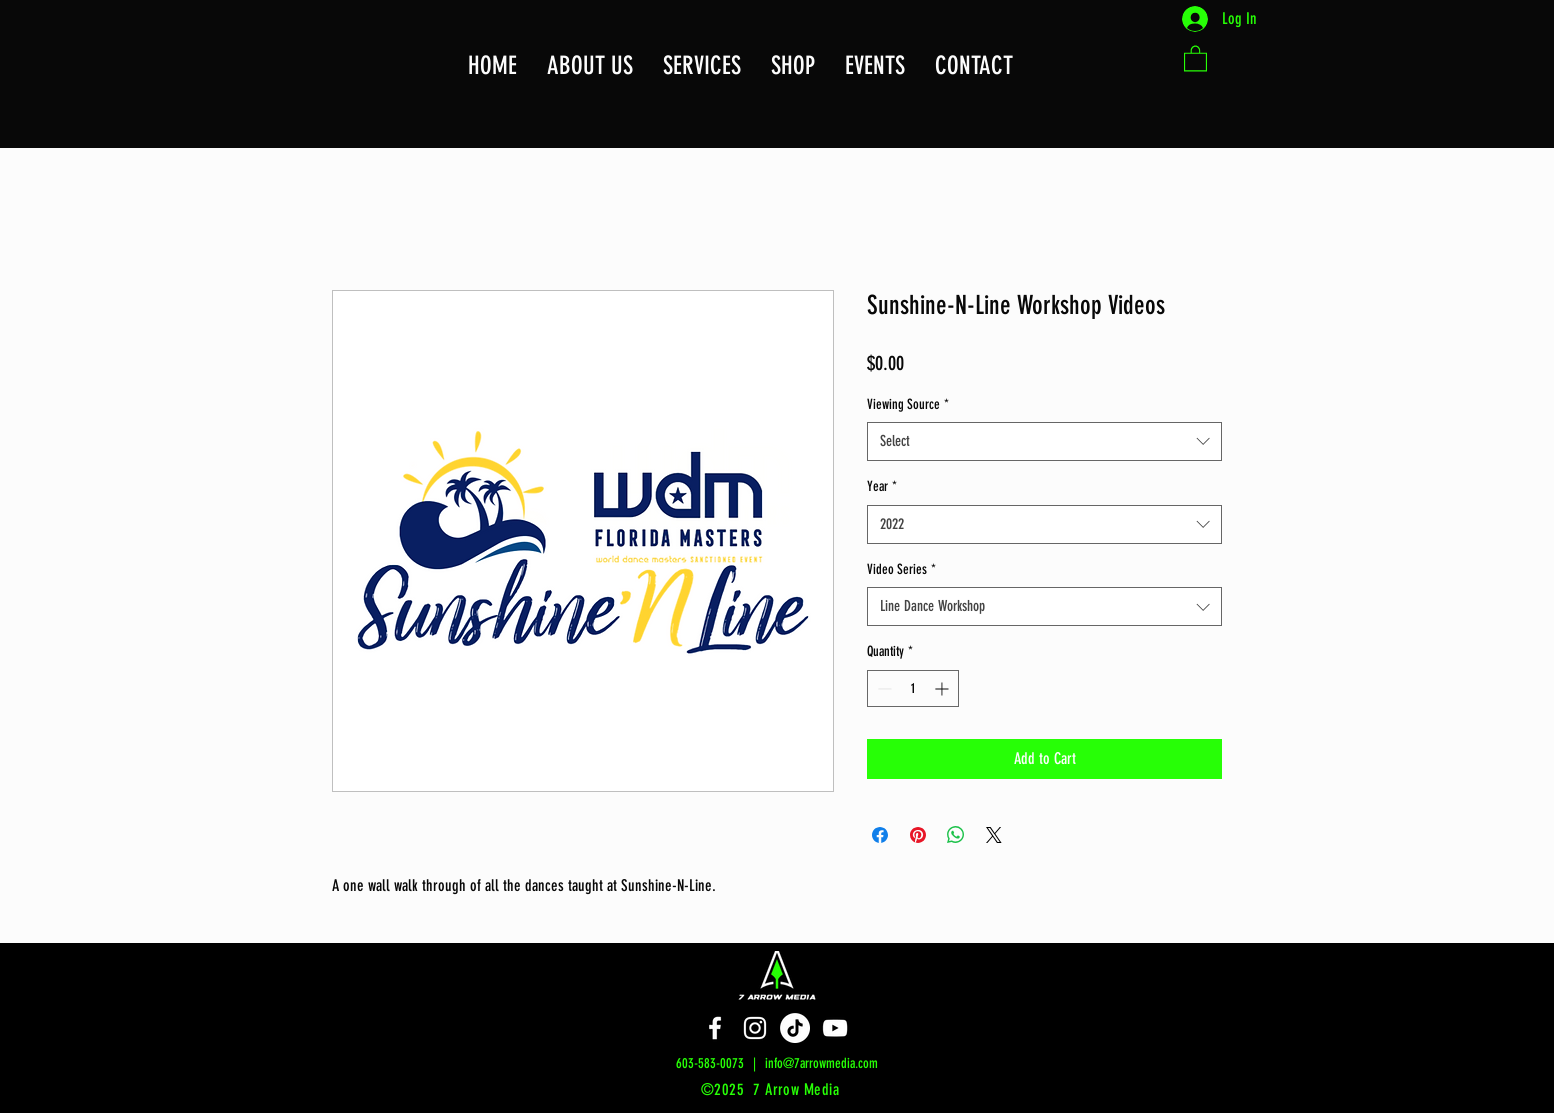 The image size is (1554, 1113). What do you see at coordinates (880, 835) in the screenshot?
I see `[Share on Facebook]` at bounding box center [880, 835].